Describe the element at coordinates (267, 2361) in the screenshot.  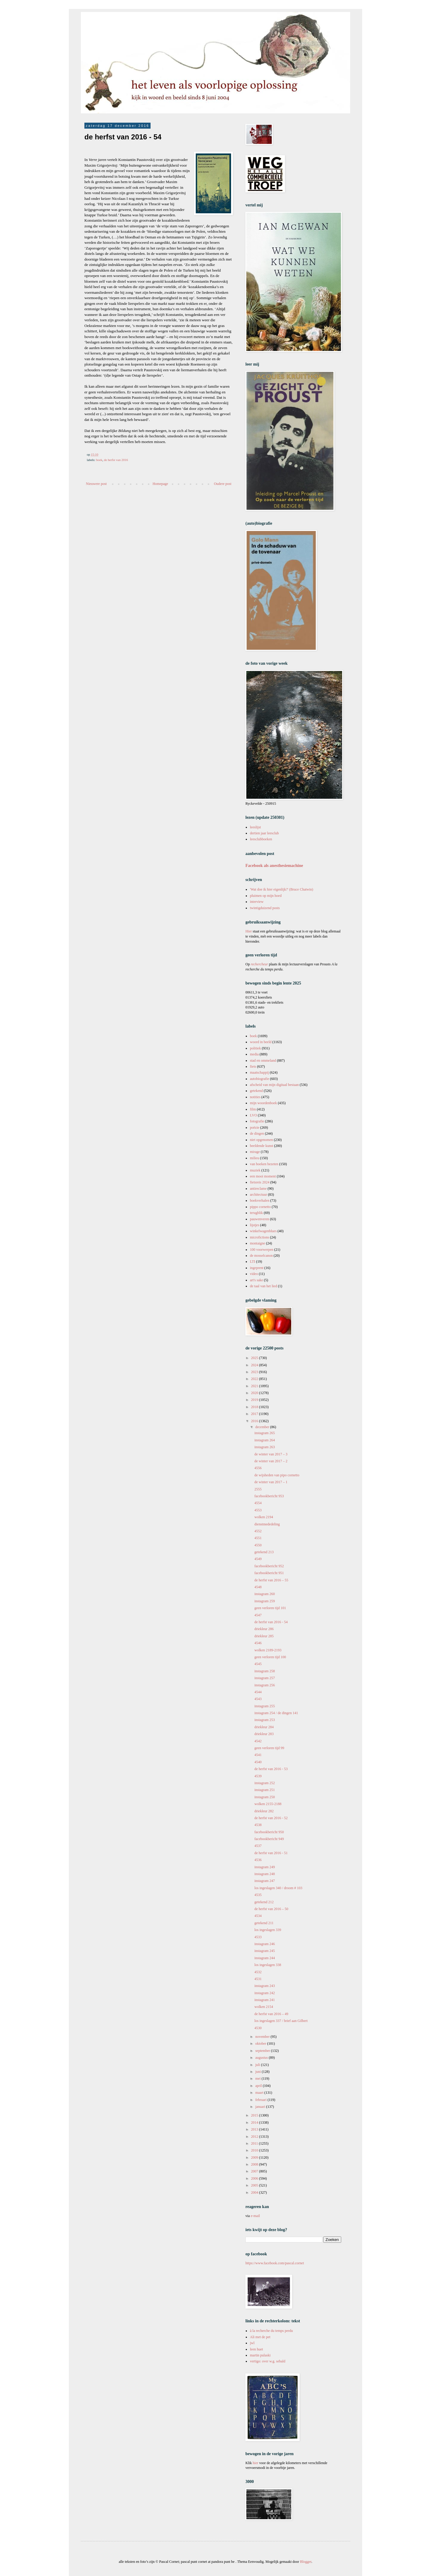
I see `vertigo: over w.g. sebald` at that location.